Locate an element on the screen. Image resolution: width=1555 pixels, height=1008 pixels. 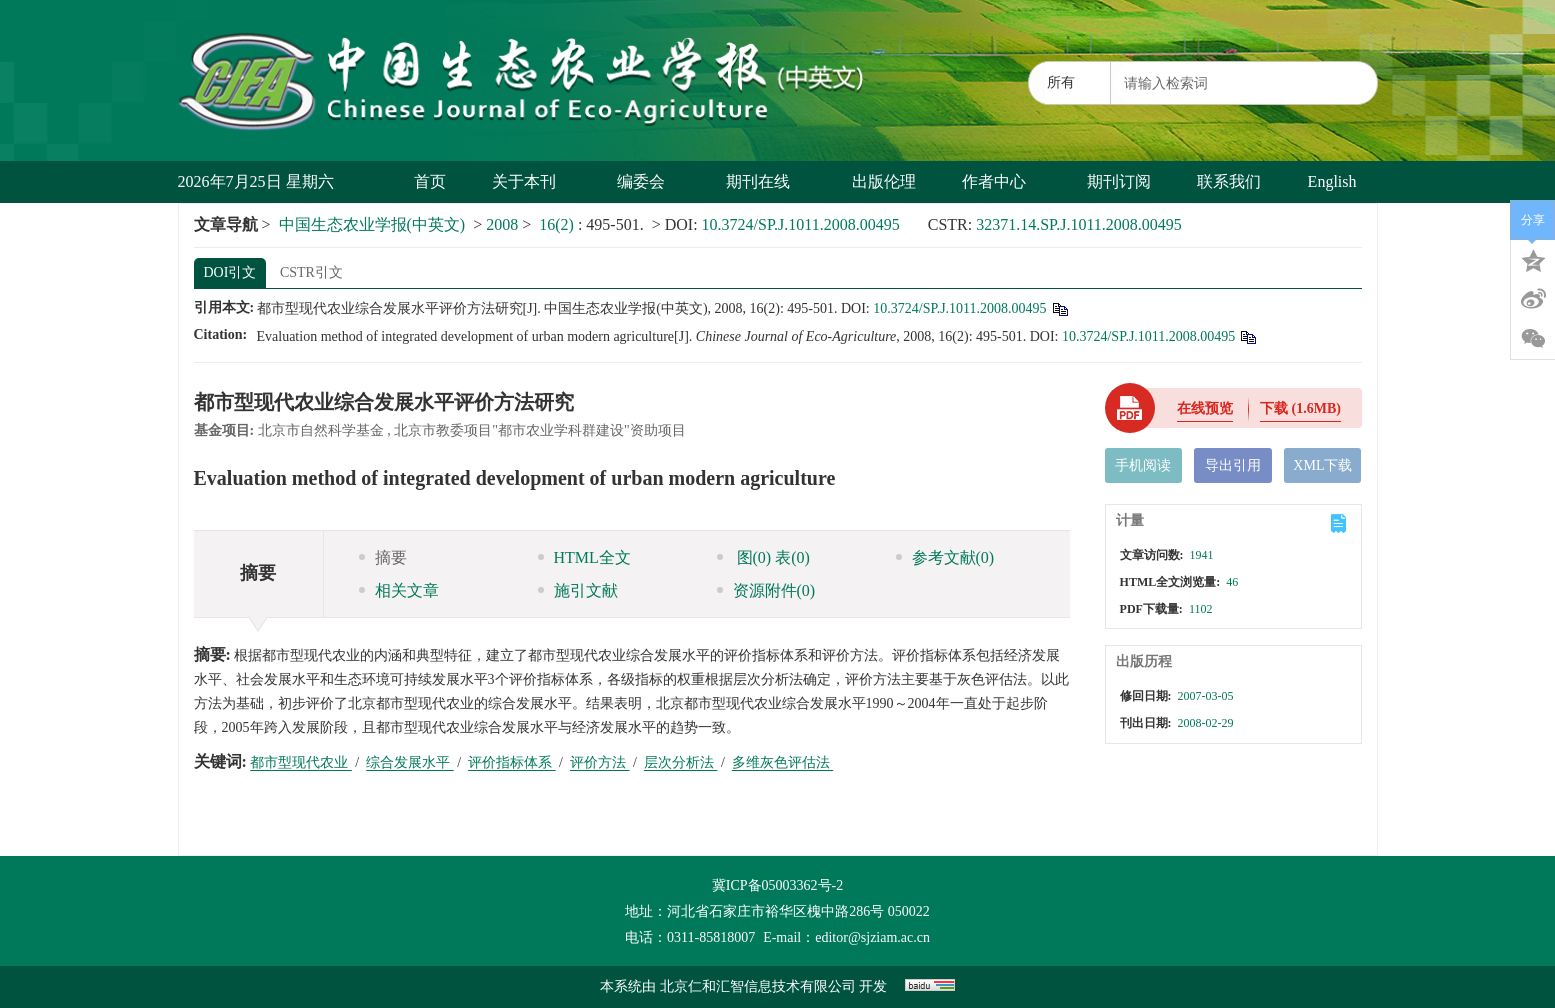
综合发展水平 is located at coordinates (410, 762).